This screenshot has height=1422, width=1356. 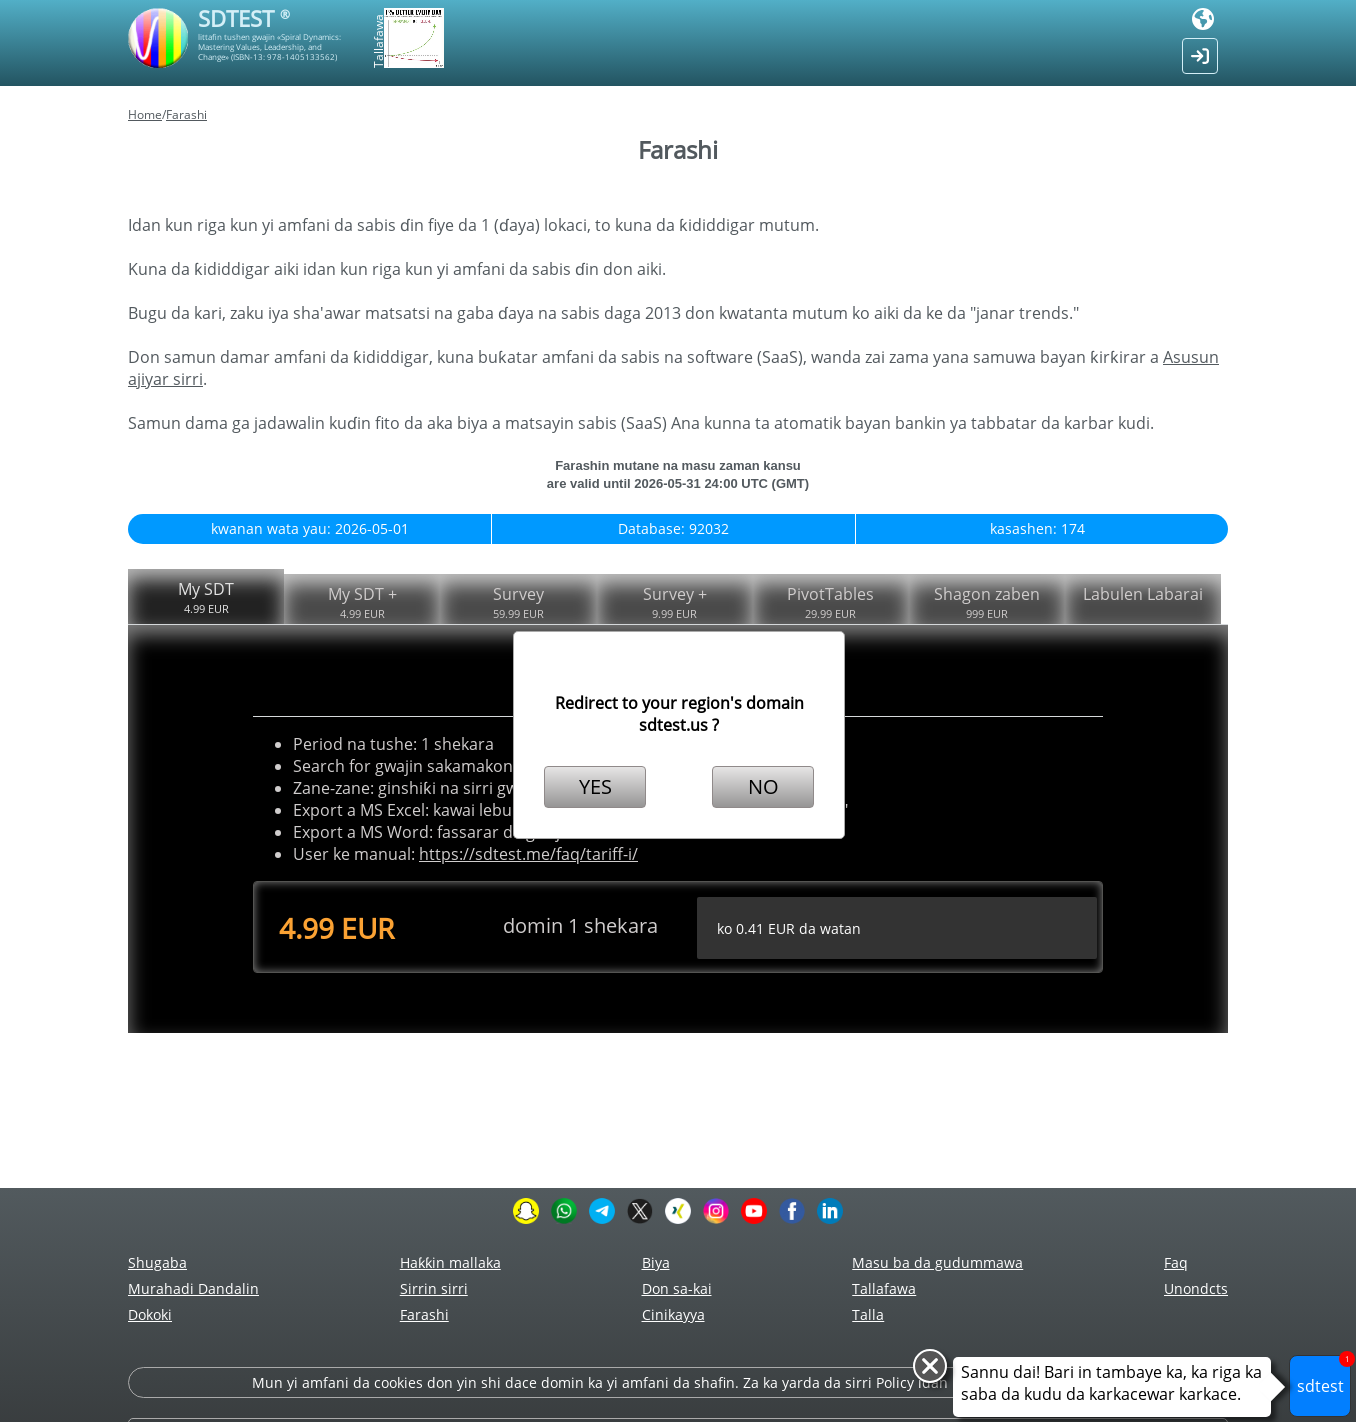 What do you see at coordinates (656, 1262) in the screenshot?
I see `Biya` at bounding box center [656, 1262].